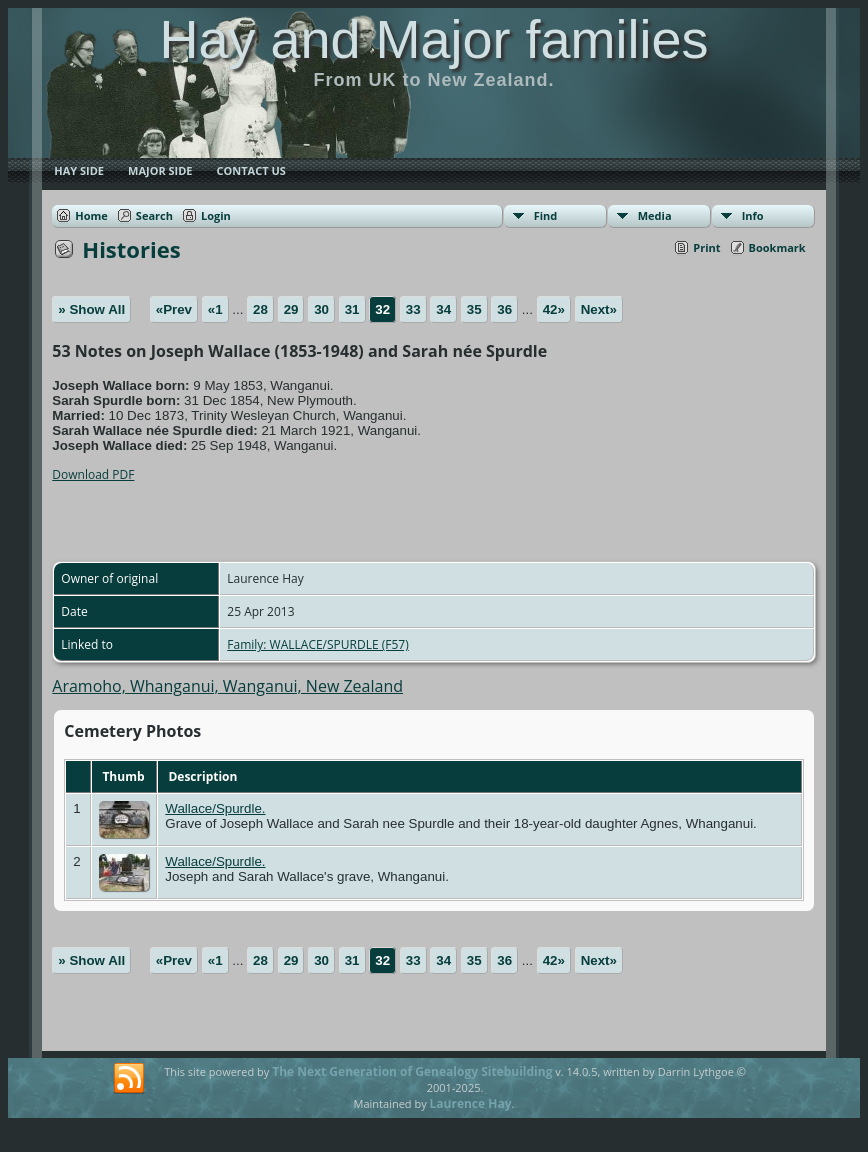 The image size is (868, 1152). What do you see at coordinates (504, 309) in the screenshot?
I see `36` at bounding box center [504, 309].